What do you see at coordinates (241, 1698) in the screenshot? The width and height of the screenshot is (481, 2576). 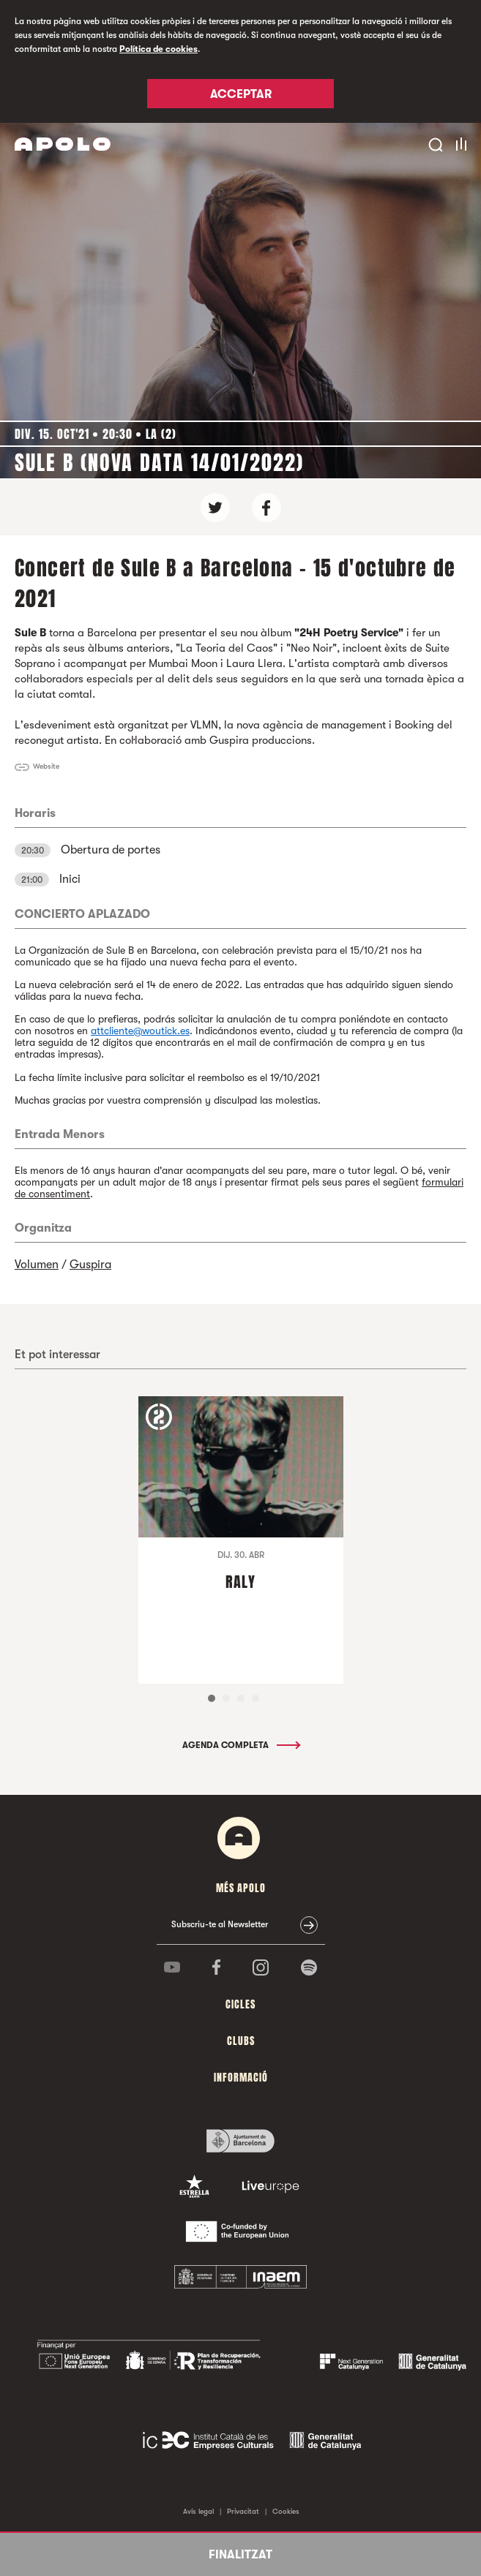 I see `3 [tab]` at bounding box center [241, 1698].